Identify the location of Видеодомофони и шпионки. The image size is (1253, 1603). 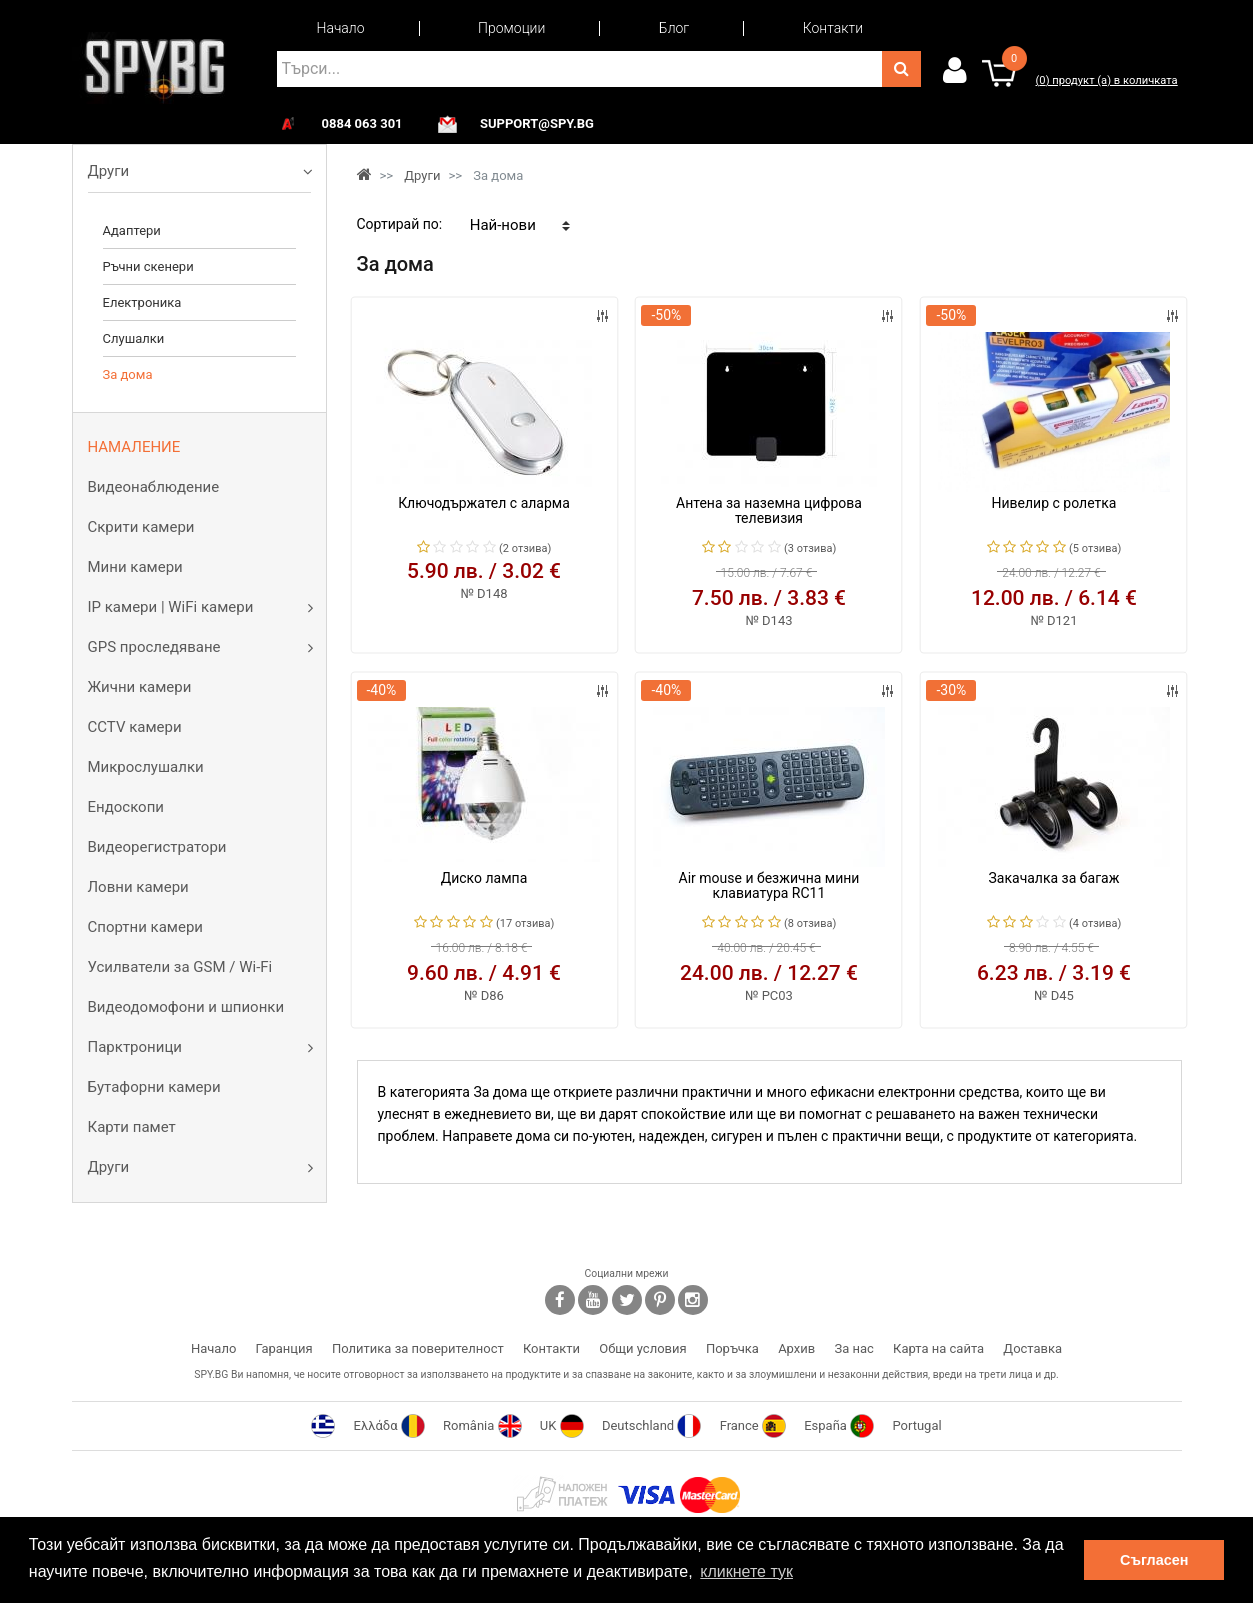
(186, 1007).